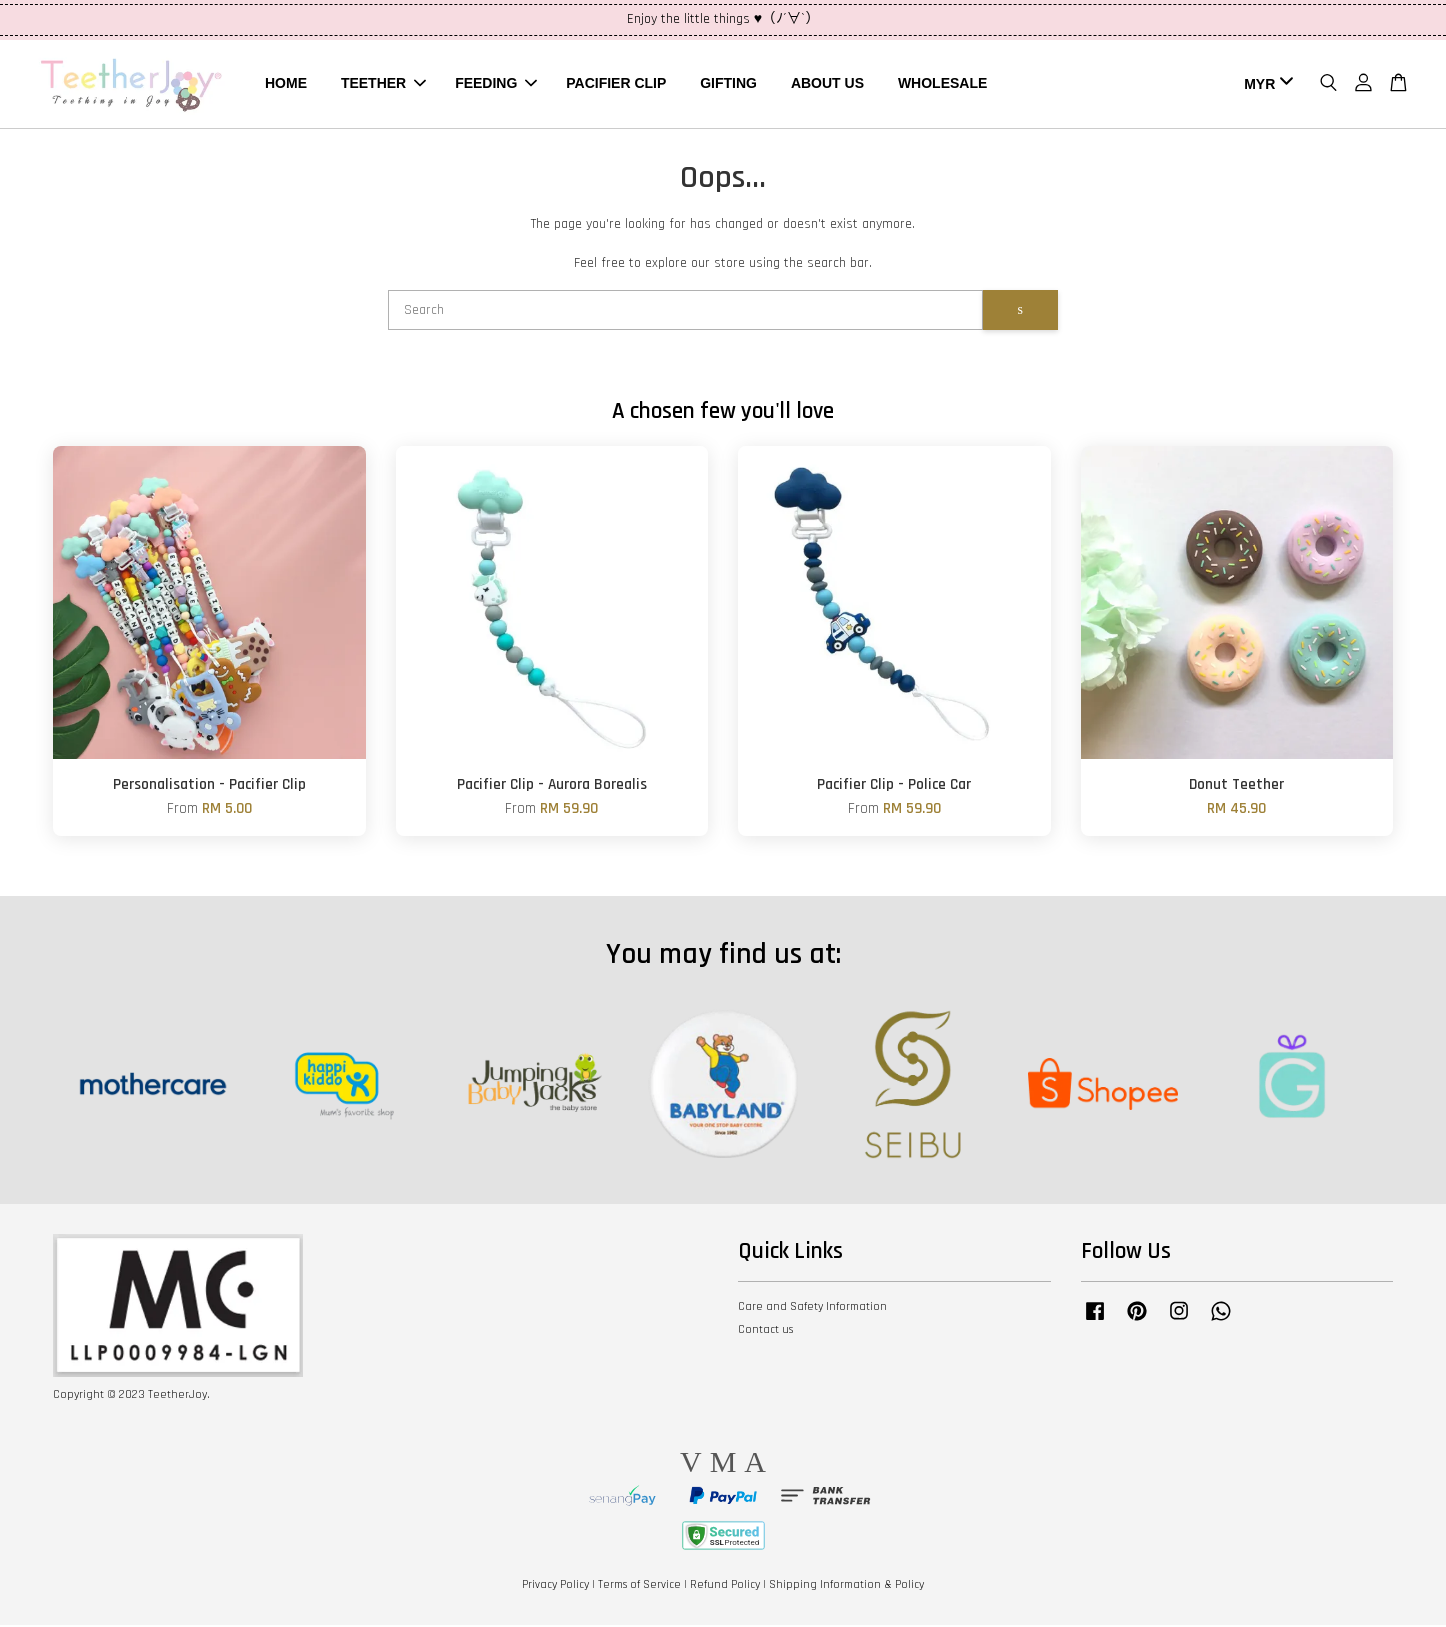 The image size is (1446, 1627). I want to click on PACIFIER CLIP, so click(616, 84).